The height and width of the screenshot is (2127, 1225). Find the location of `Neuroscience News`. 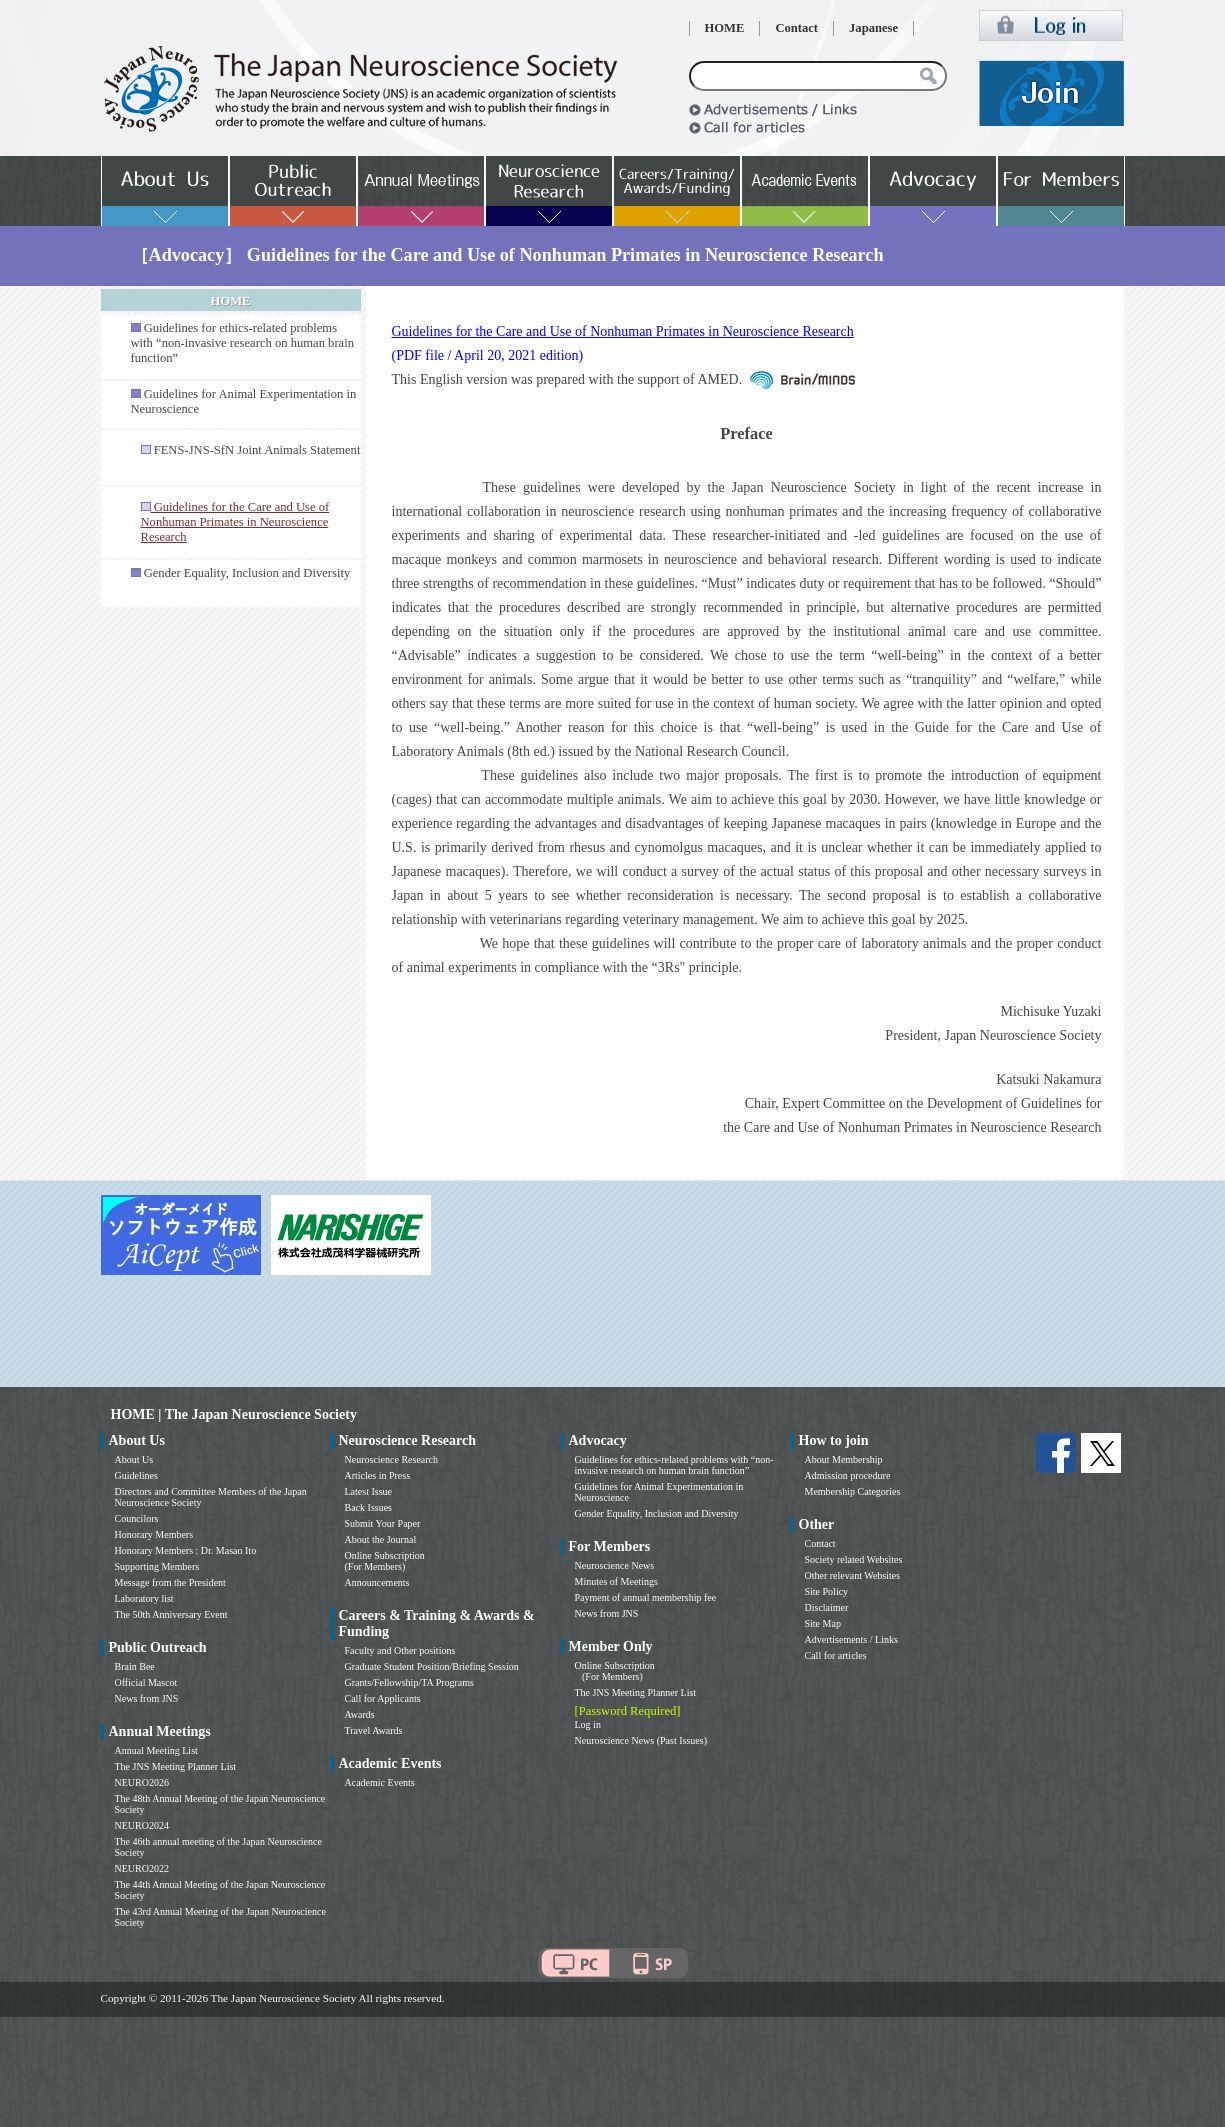

Neuroscience News is located at coordinates (615, 1565).